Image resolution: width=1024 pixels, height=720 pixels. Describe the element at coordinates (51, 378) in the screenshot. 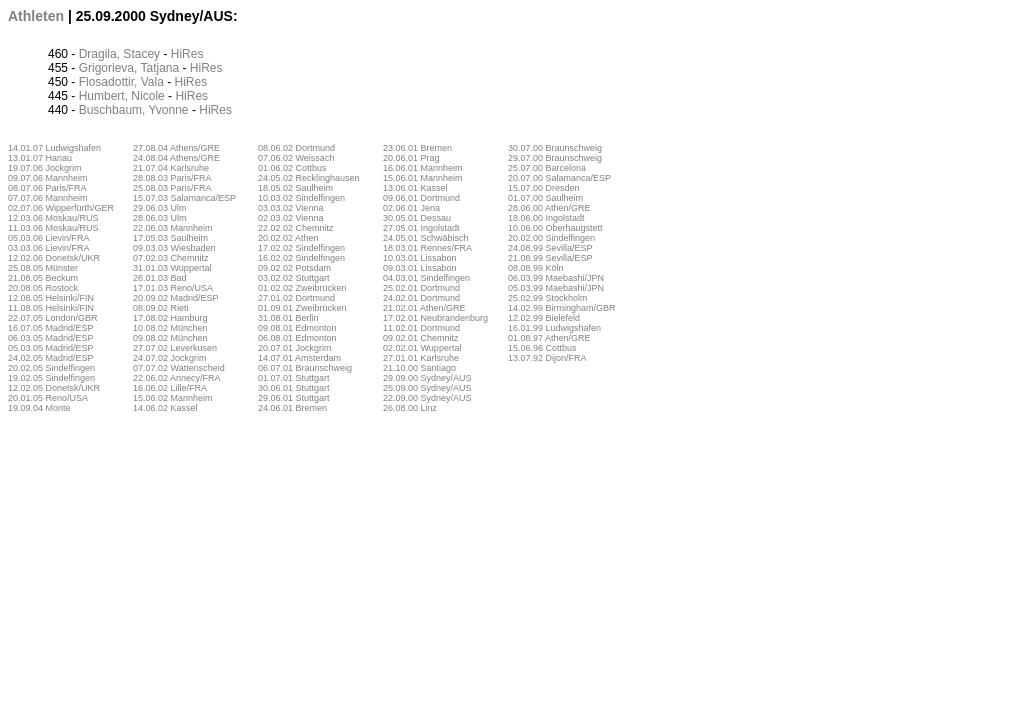

I see `19.02.05 Sindelfingen` at that location.